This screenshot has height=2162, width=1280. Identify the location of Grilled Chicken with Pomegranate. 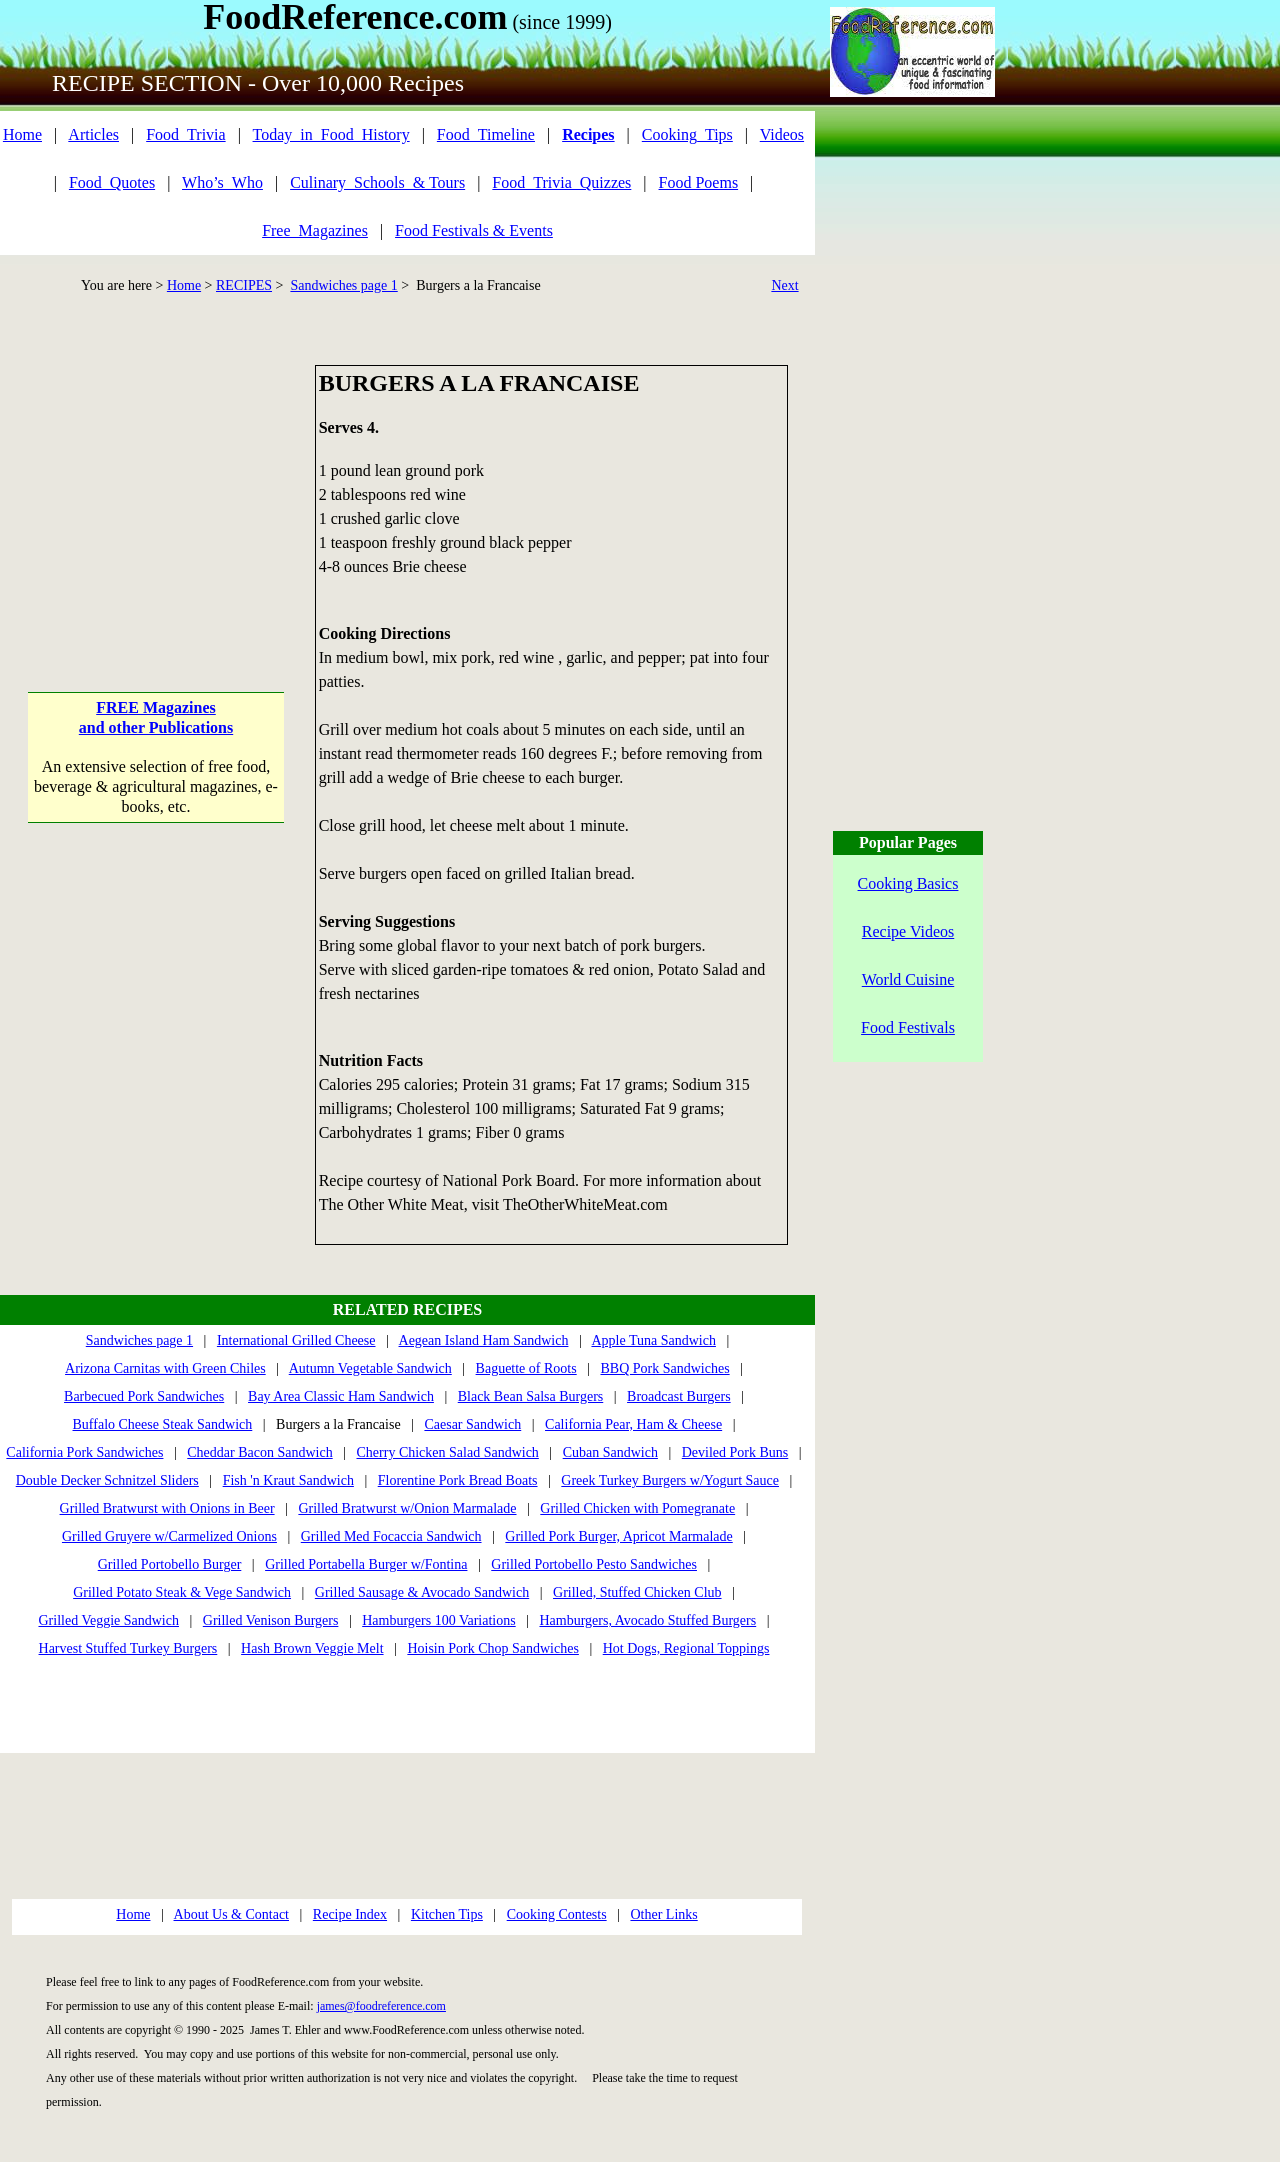
(637, 1508).